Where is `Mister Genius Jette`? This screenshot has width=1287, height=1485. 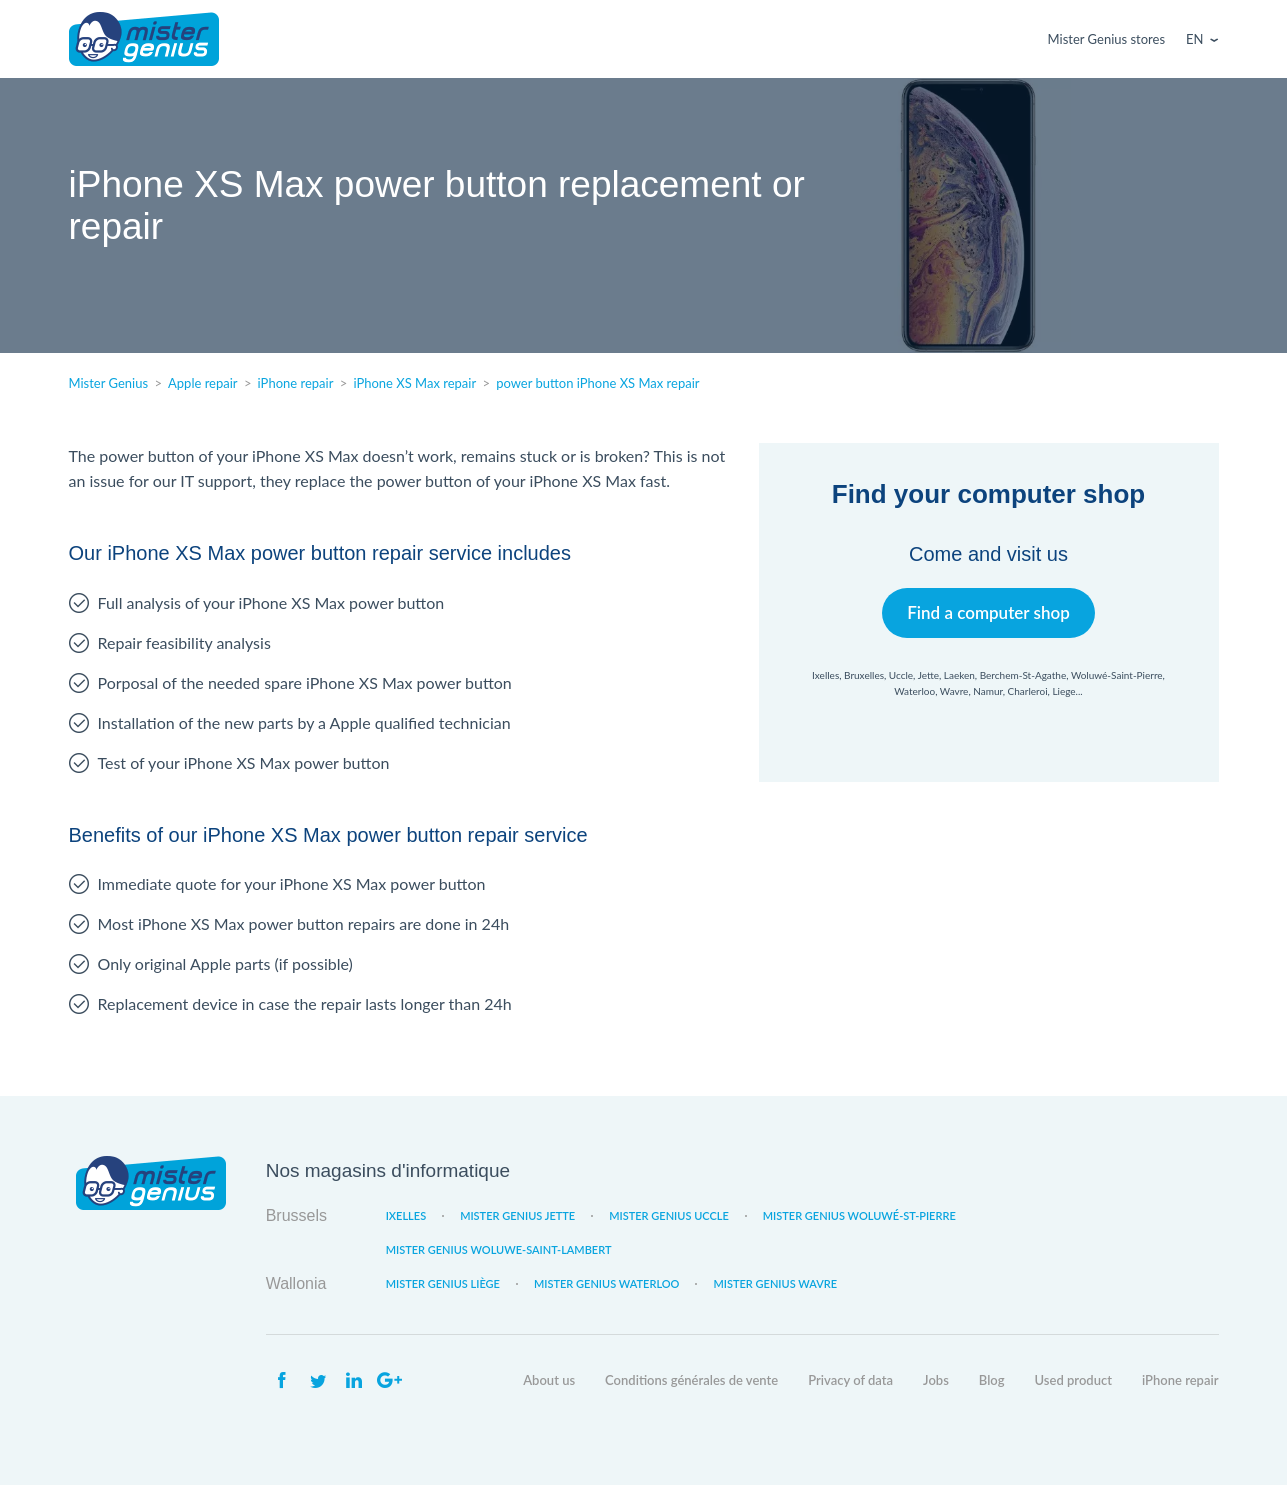 Mister Genius Jette is located at coordinates (517, 1215).